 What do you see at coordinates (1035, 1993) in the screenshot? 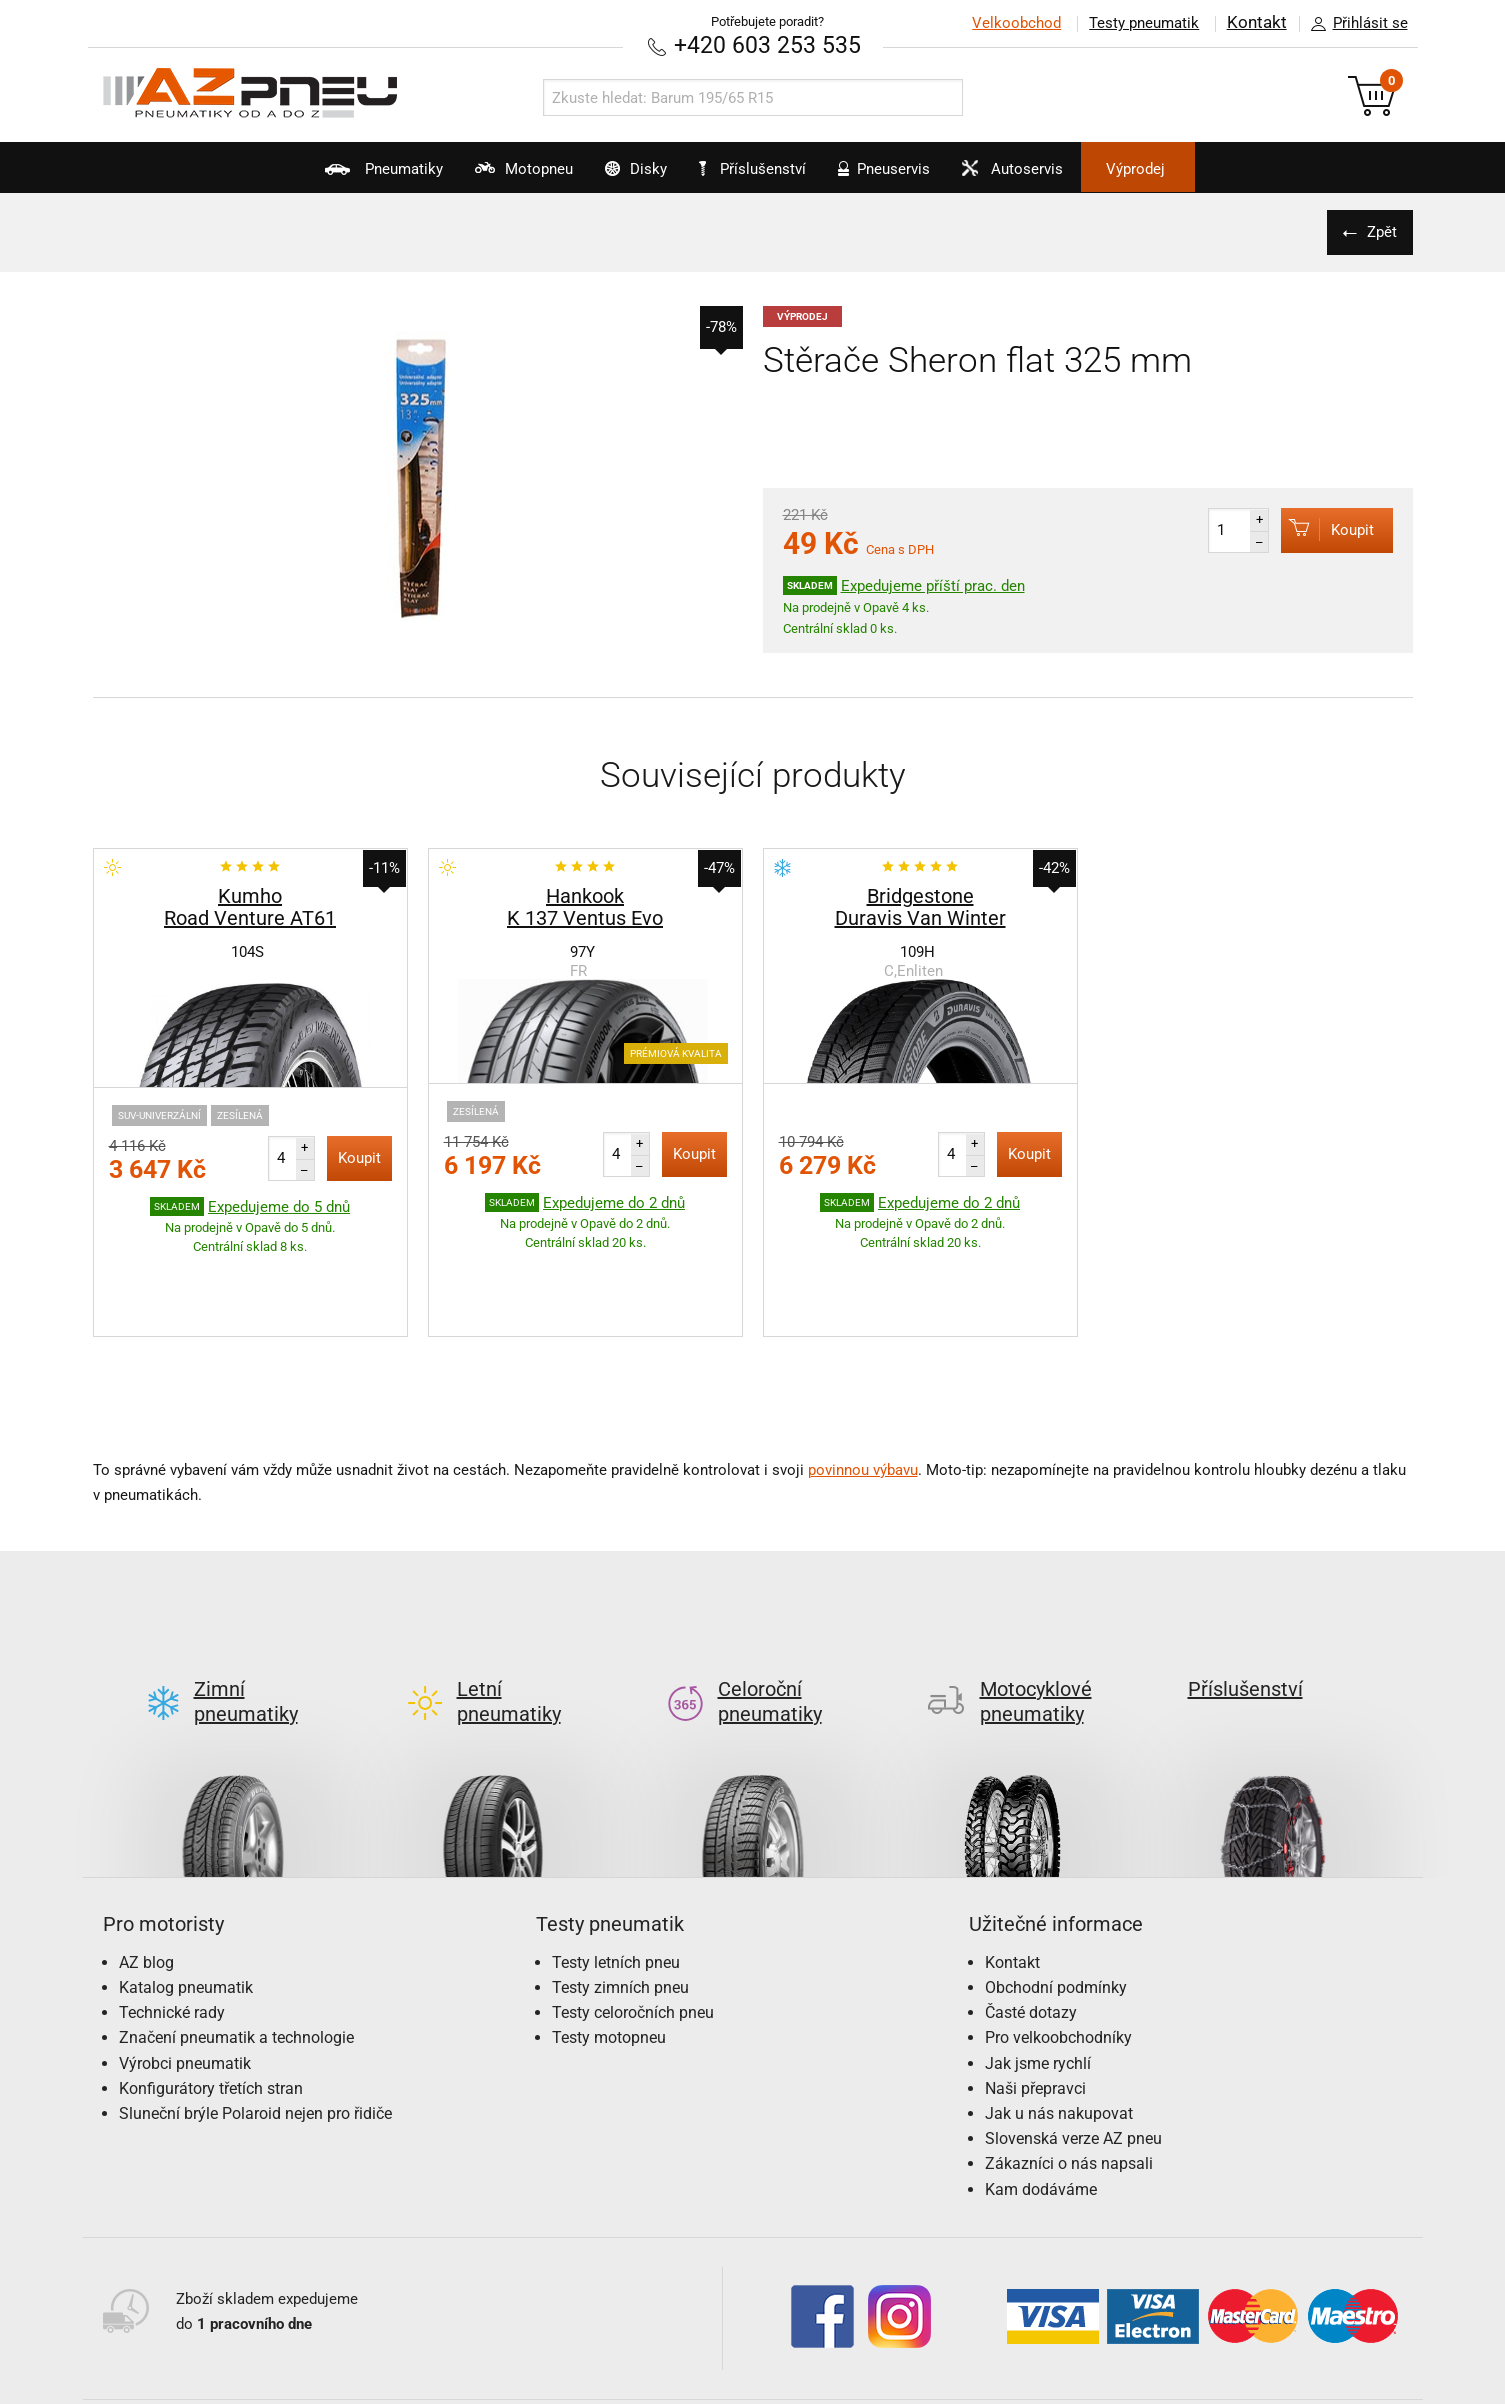
I see `Naši přepravci` at bounding box center [1035, 1993].